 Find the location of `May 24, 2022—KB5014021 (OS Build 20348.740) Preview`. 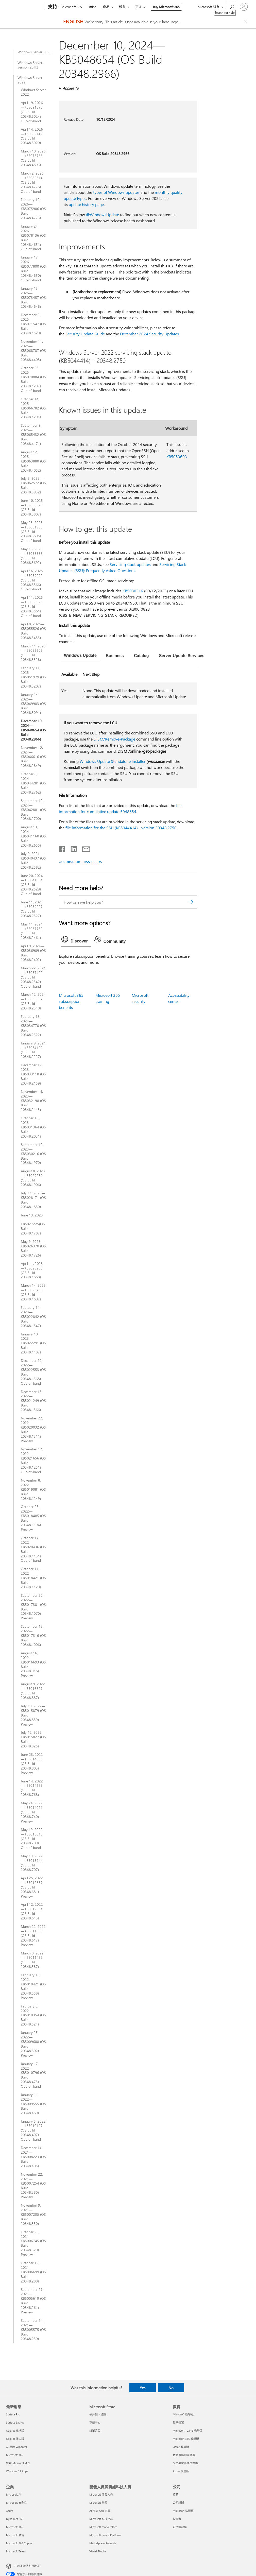

May 24, 2022—KB5014021 (OS Build 20348.740) Preview is located at coordinates (32, 1812).